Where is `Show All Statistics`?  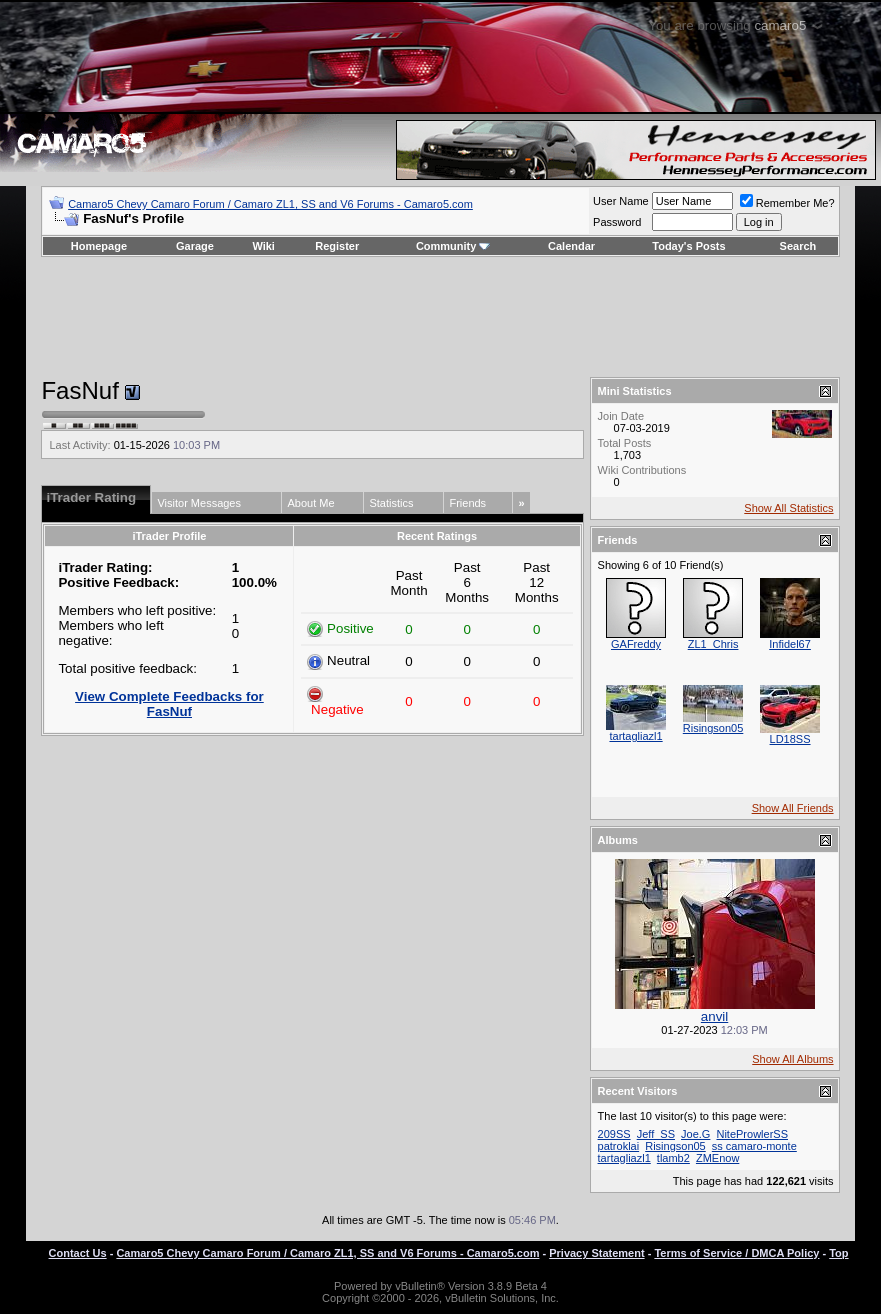 Show All Statistics is located at coordinates (788, 508).